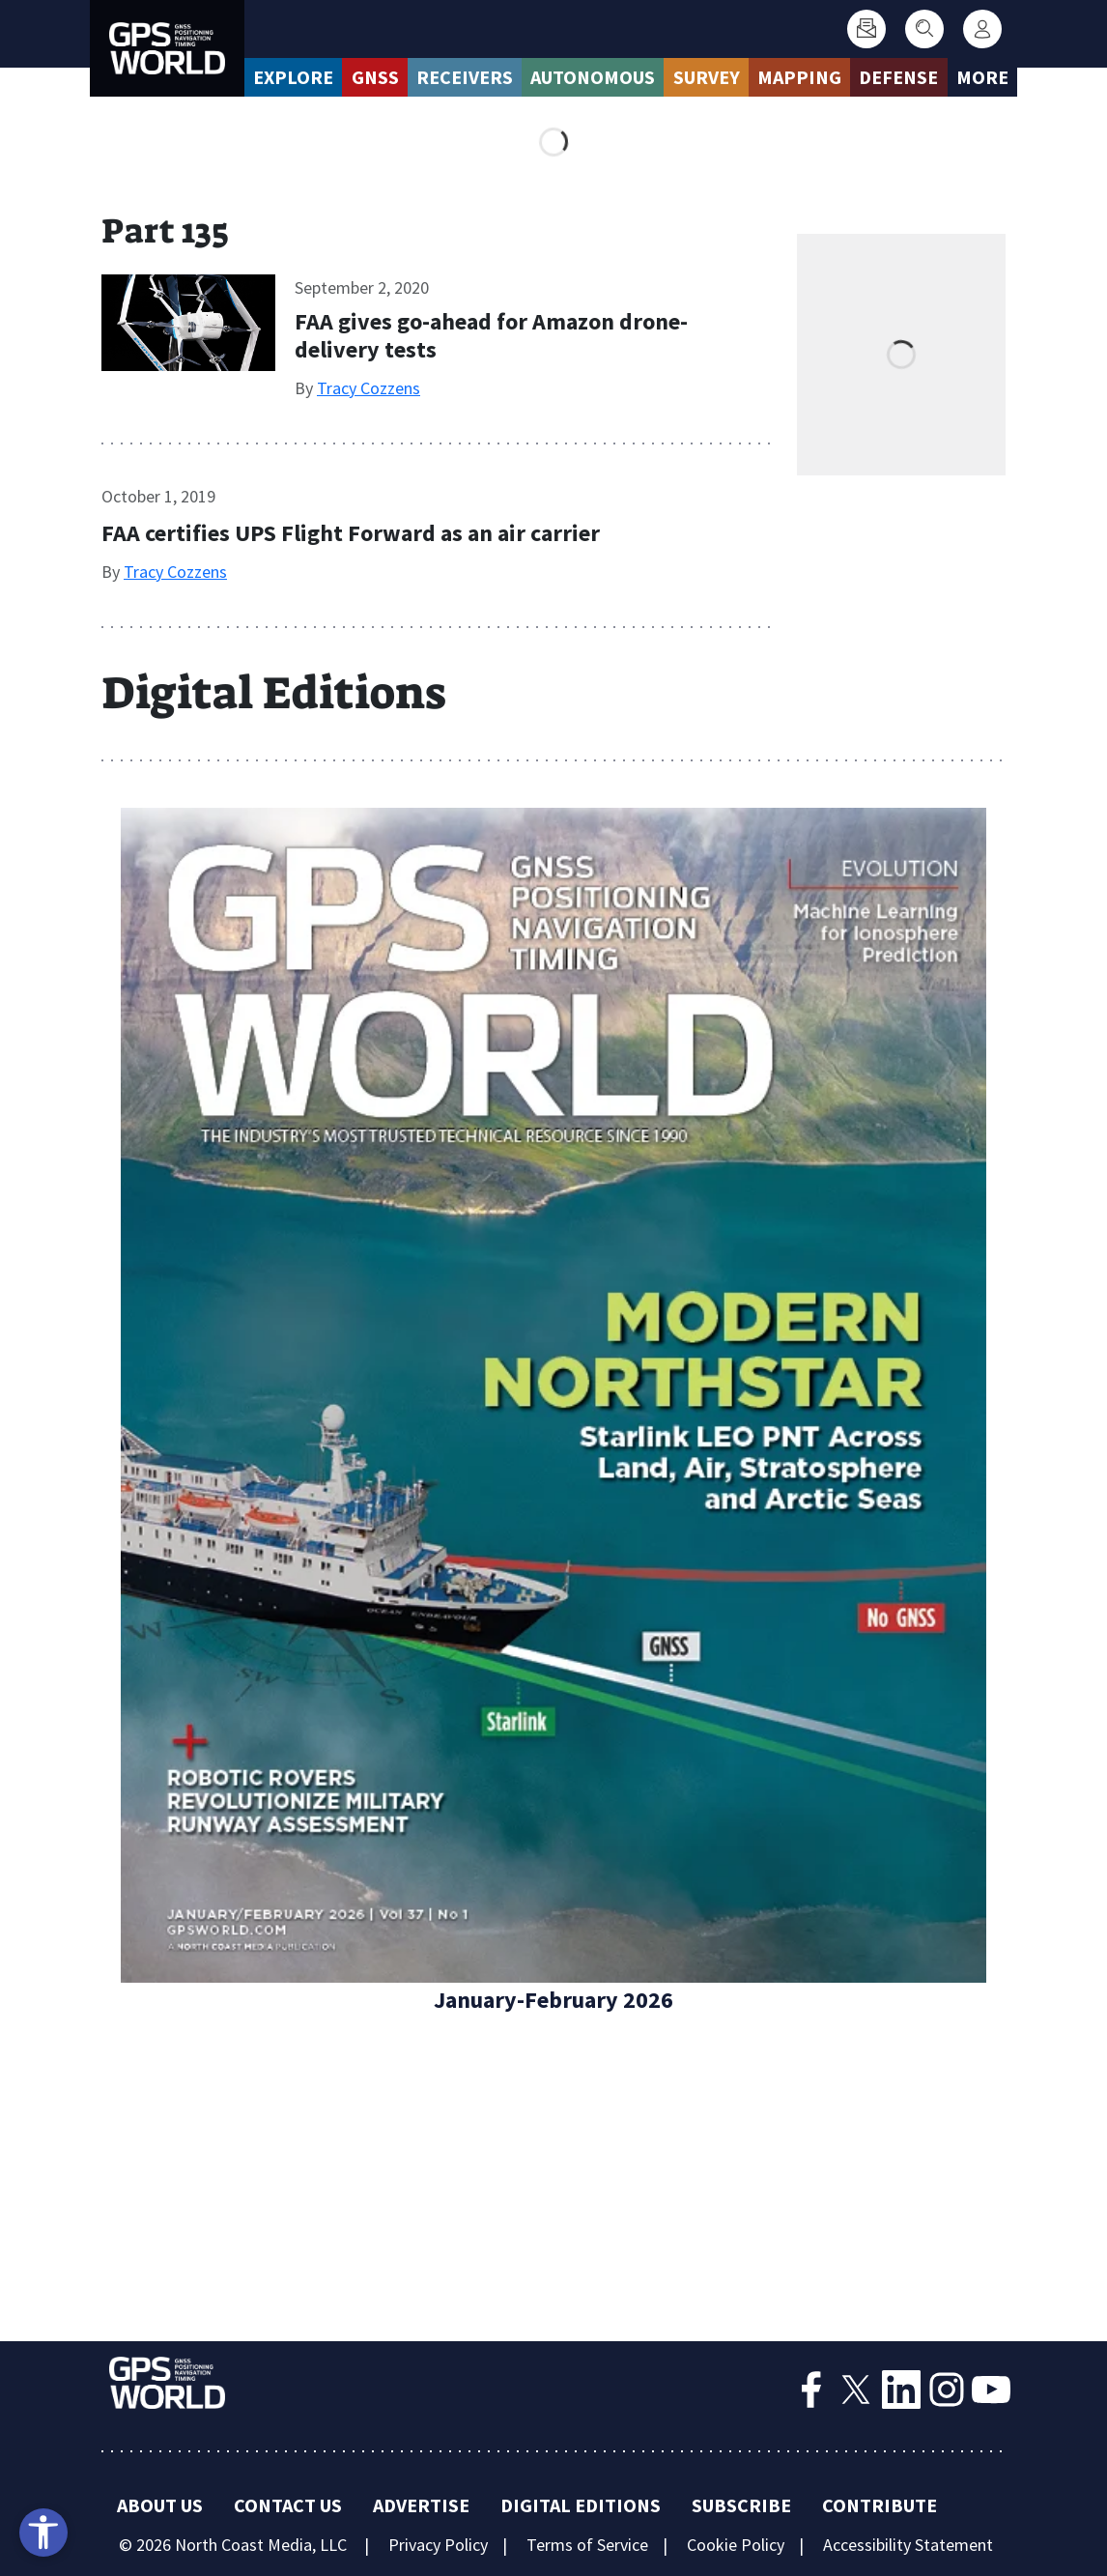 The image size is (1107, 2576). I want to click on Advertise, so click(421, 2505).